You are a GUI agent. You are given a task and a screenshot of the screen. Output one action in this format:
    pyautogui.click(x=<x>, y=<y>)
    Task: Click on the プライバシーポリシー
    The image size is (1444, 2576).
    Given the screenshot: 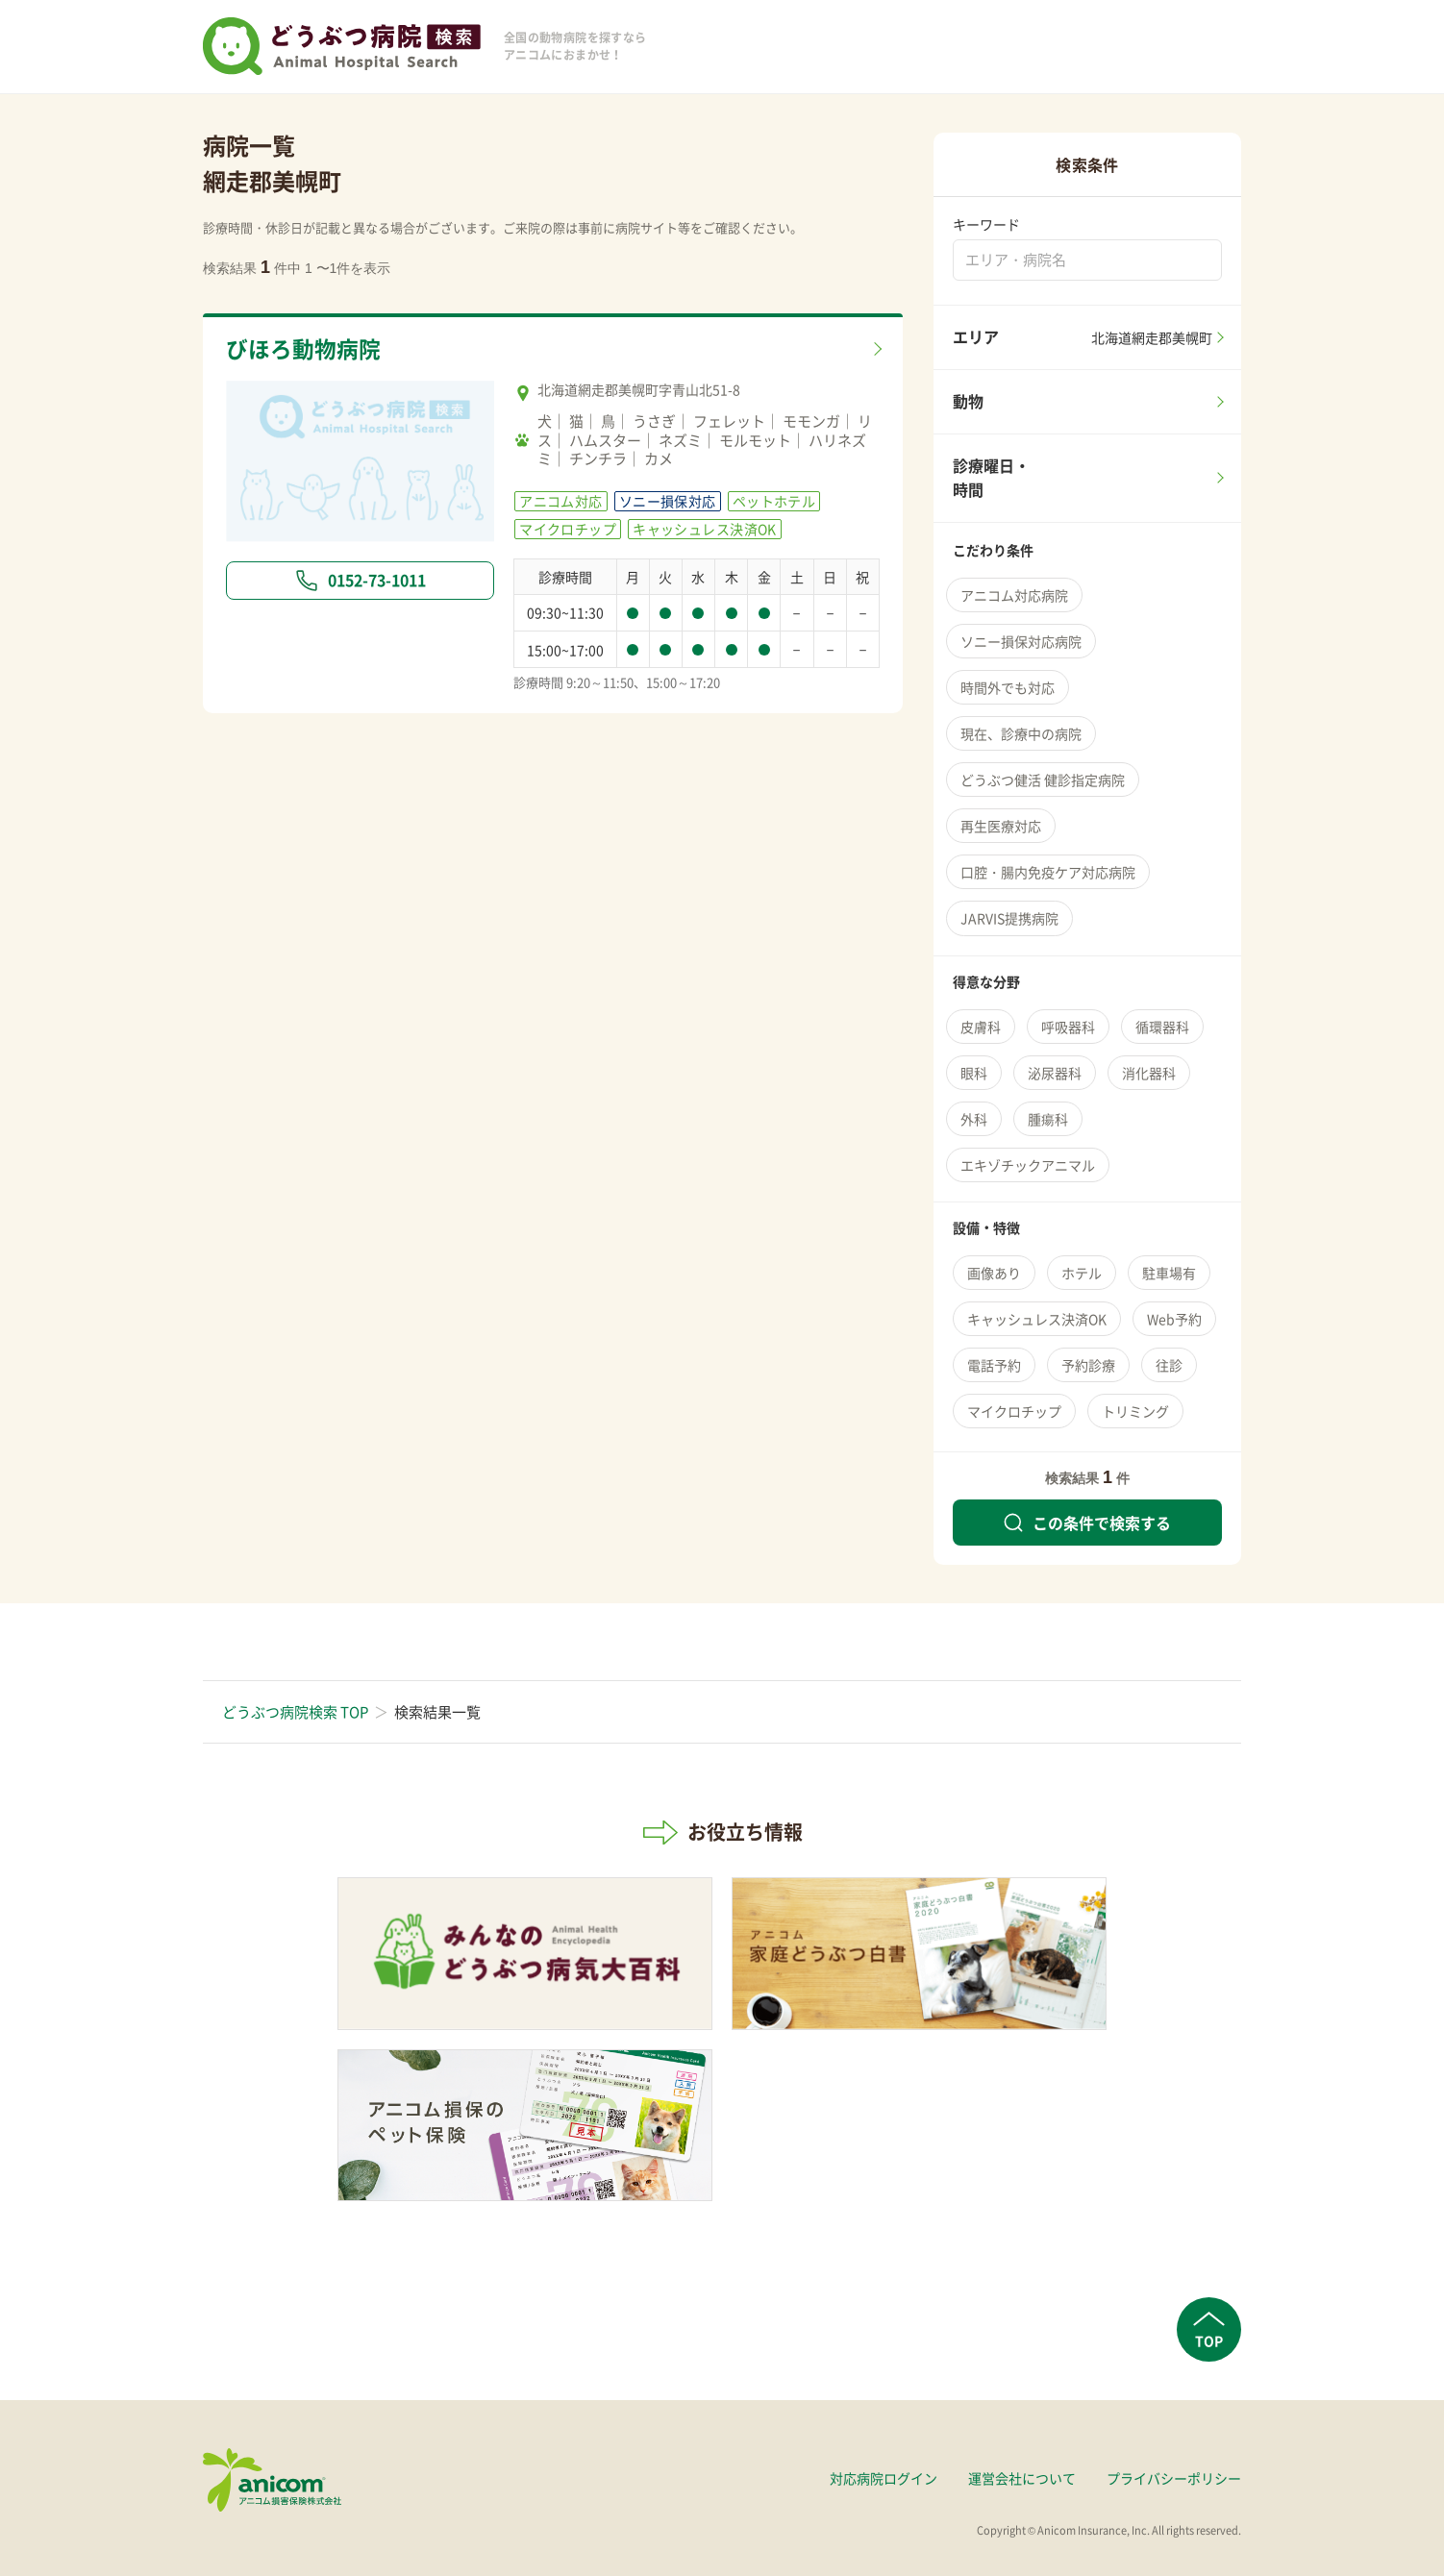 What is the action you would take?
    pyautogui.click(x=1174, y=2478)
    